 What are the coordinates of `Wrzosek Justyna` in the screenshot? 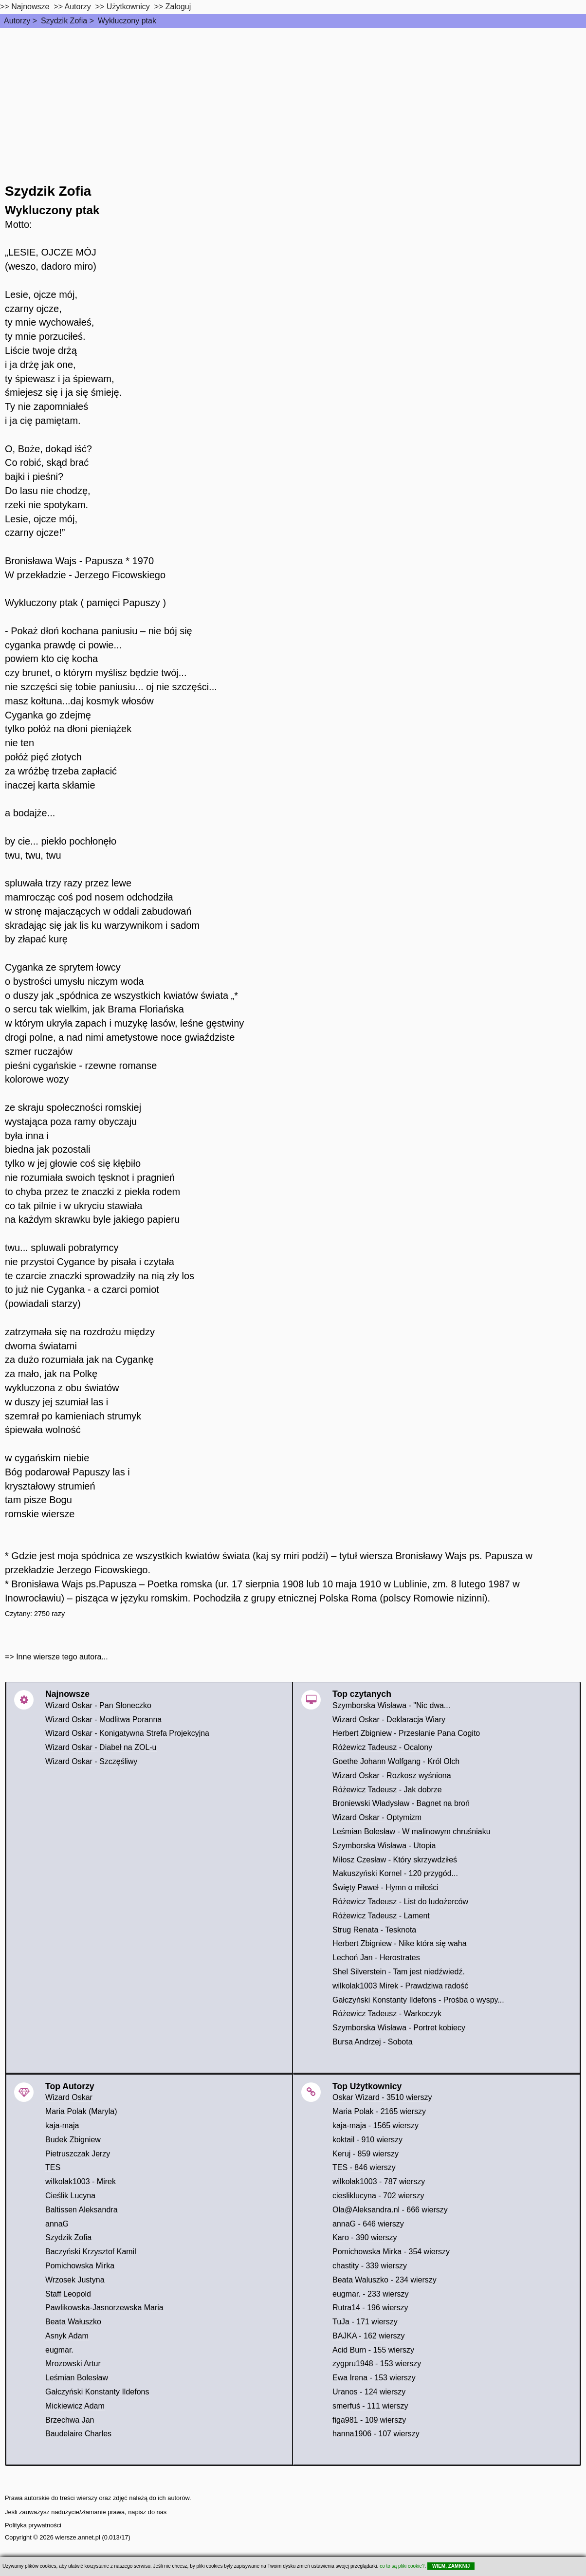 It's located at (75, 2280).